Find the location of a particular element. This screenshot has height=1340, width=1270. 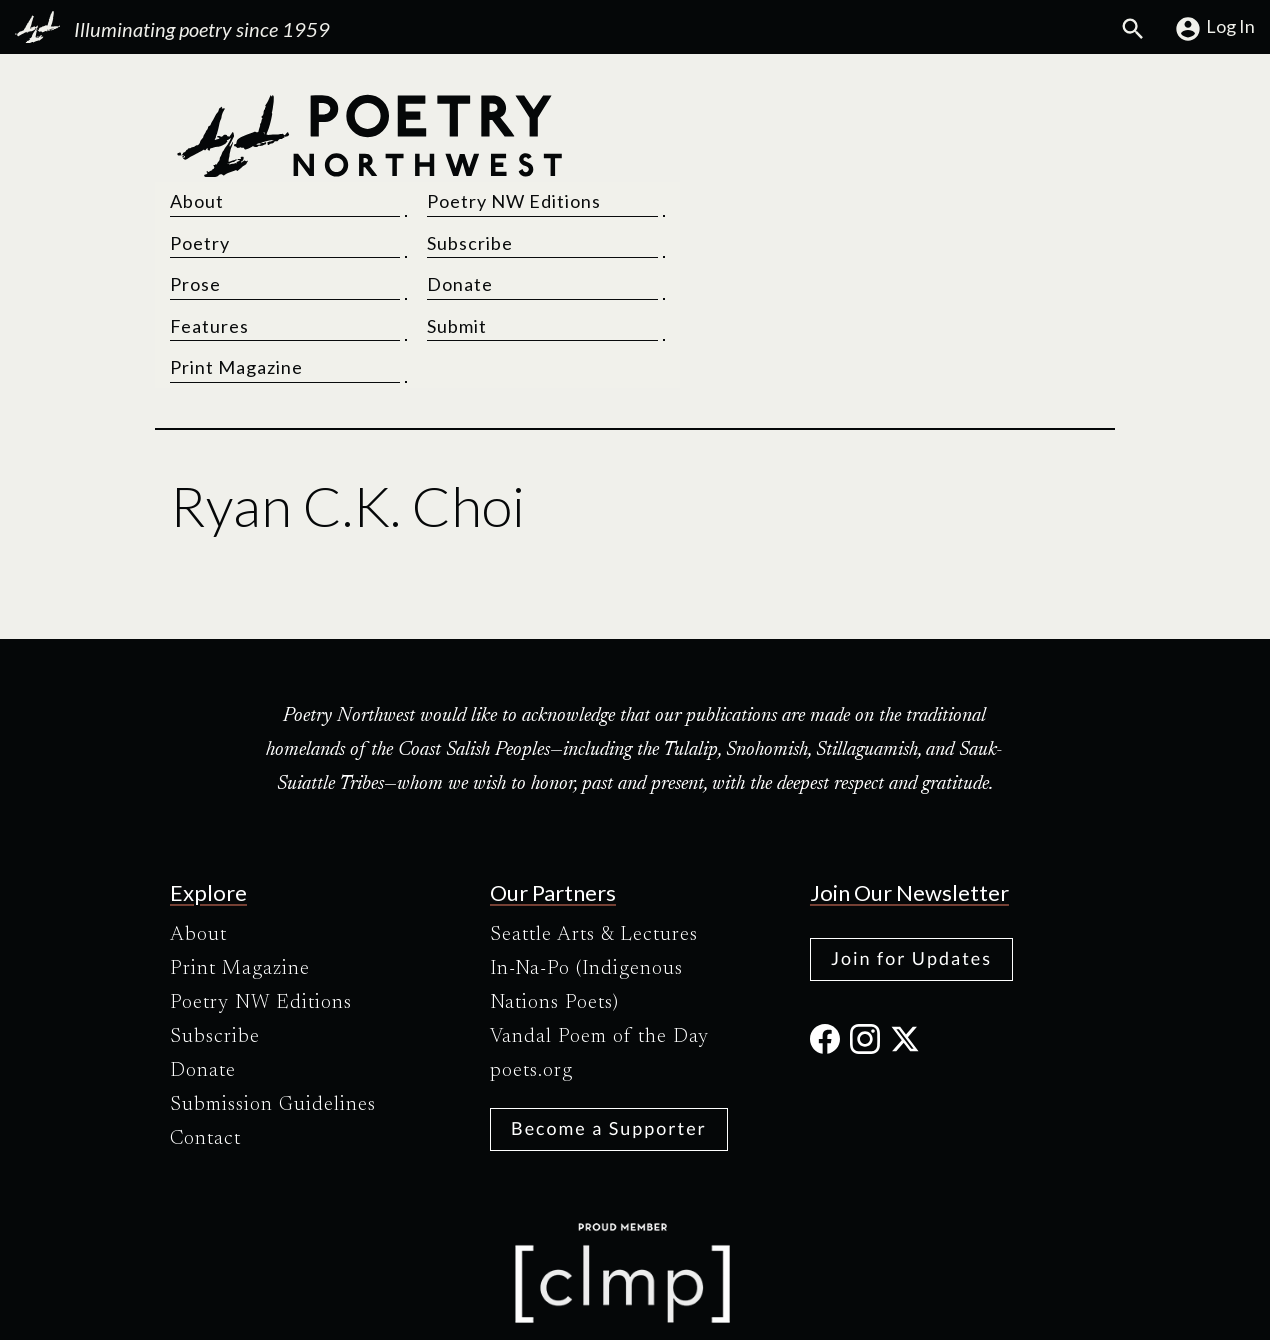

About is located at coordinates (677, 112).